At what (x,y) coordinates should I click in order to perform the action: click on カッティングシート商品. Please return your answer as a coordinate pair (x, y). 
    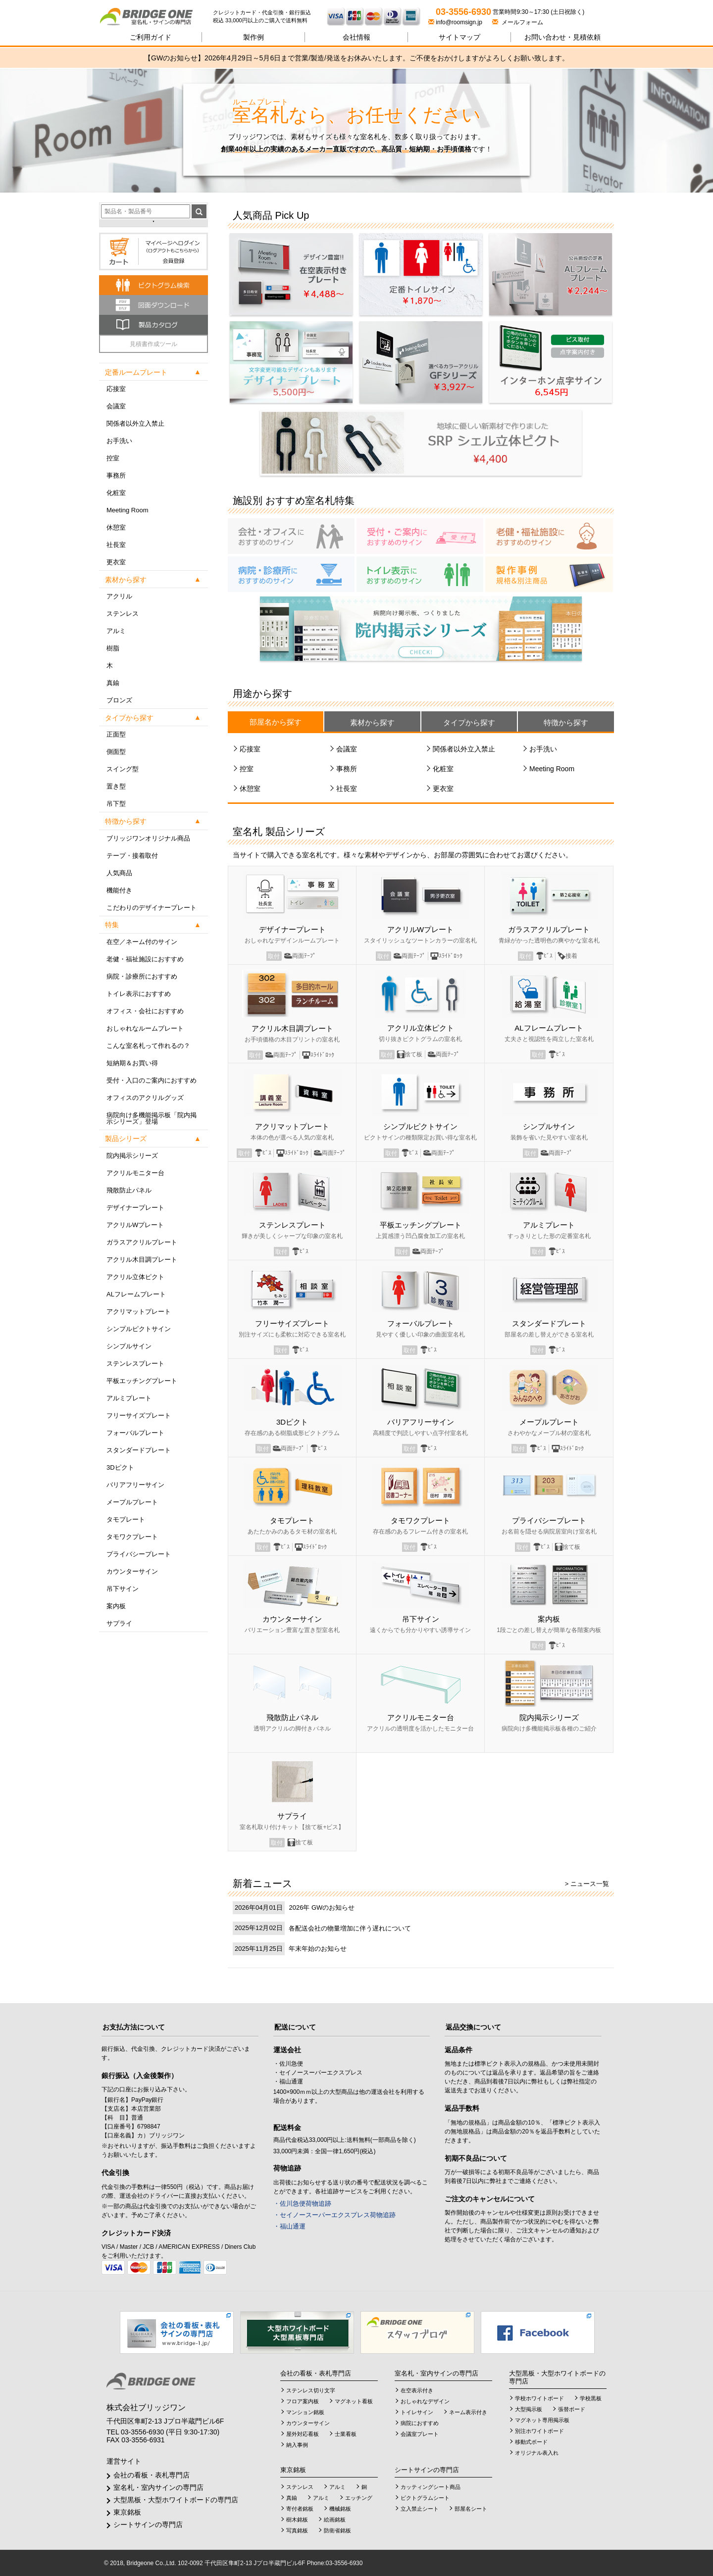
    Looking at the image, I should click on (430, 2487).